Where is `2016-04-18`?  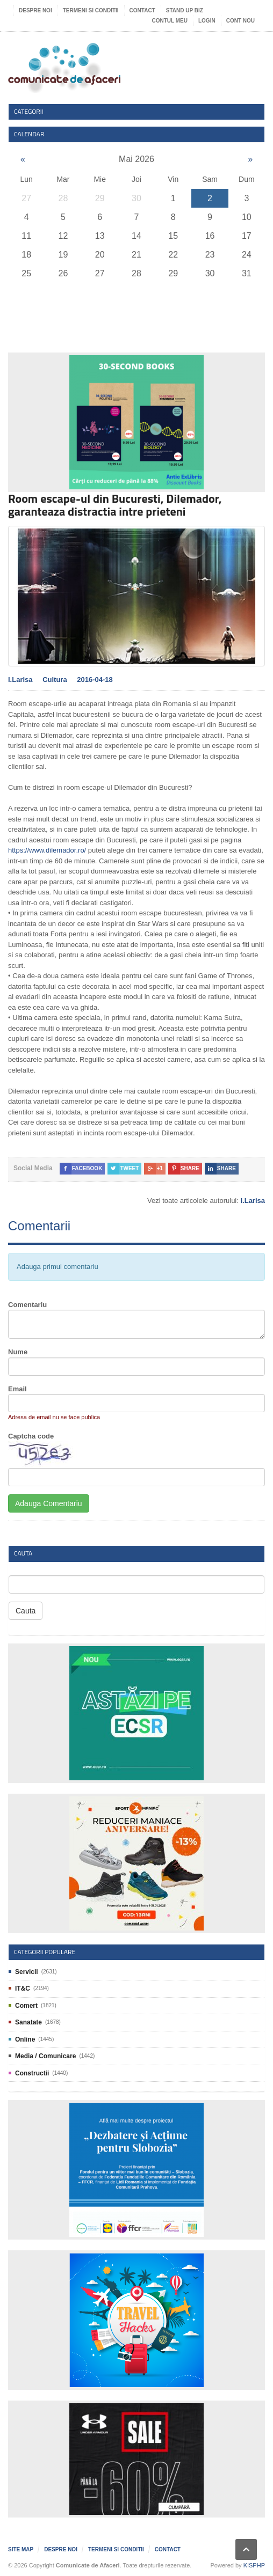 2016-04-18 is located at coordinates (95, 680).